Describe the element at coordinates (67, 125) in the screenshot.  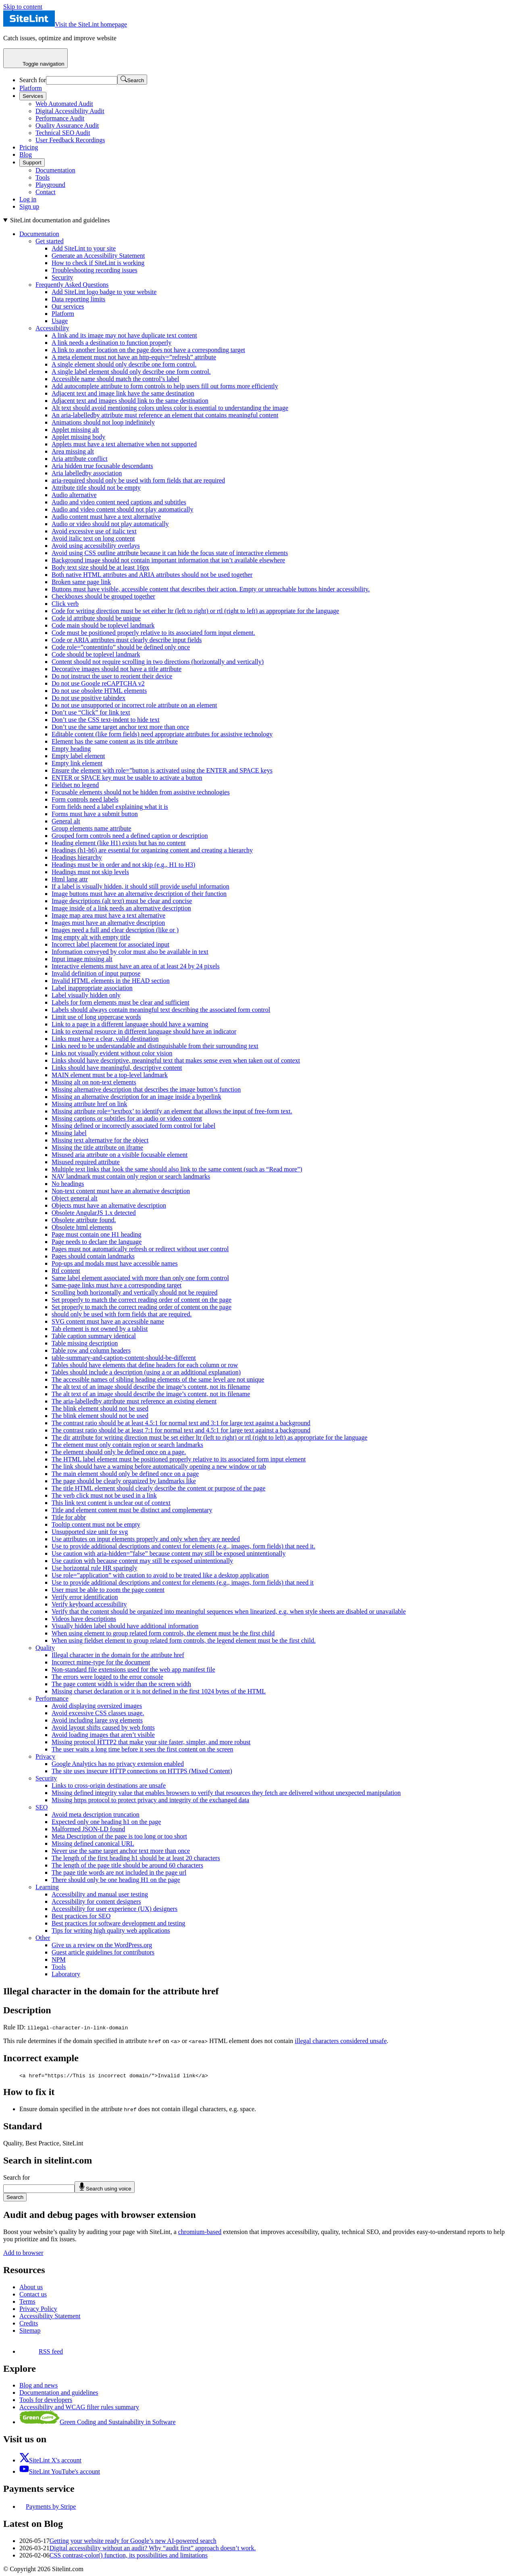
I see `Quality Assurance Audit` at that location.